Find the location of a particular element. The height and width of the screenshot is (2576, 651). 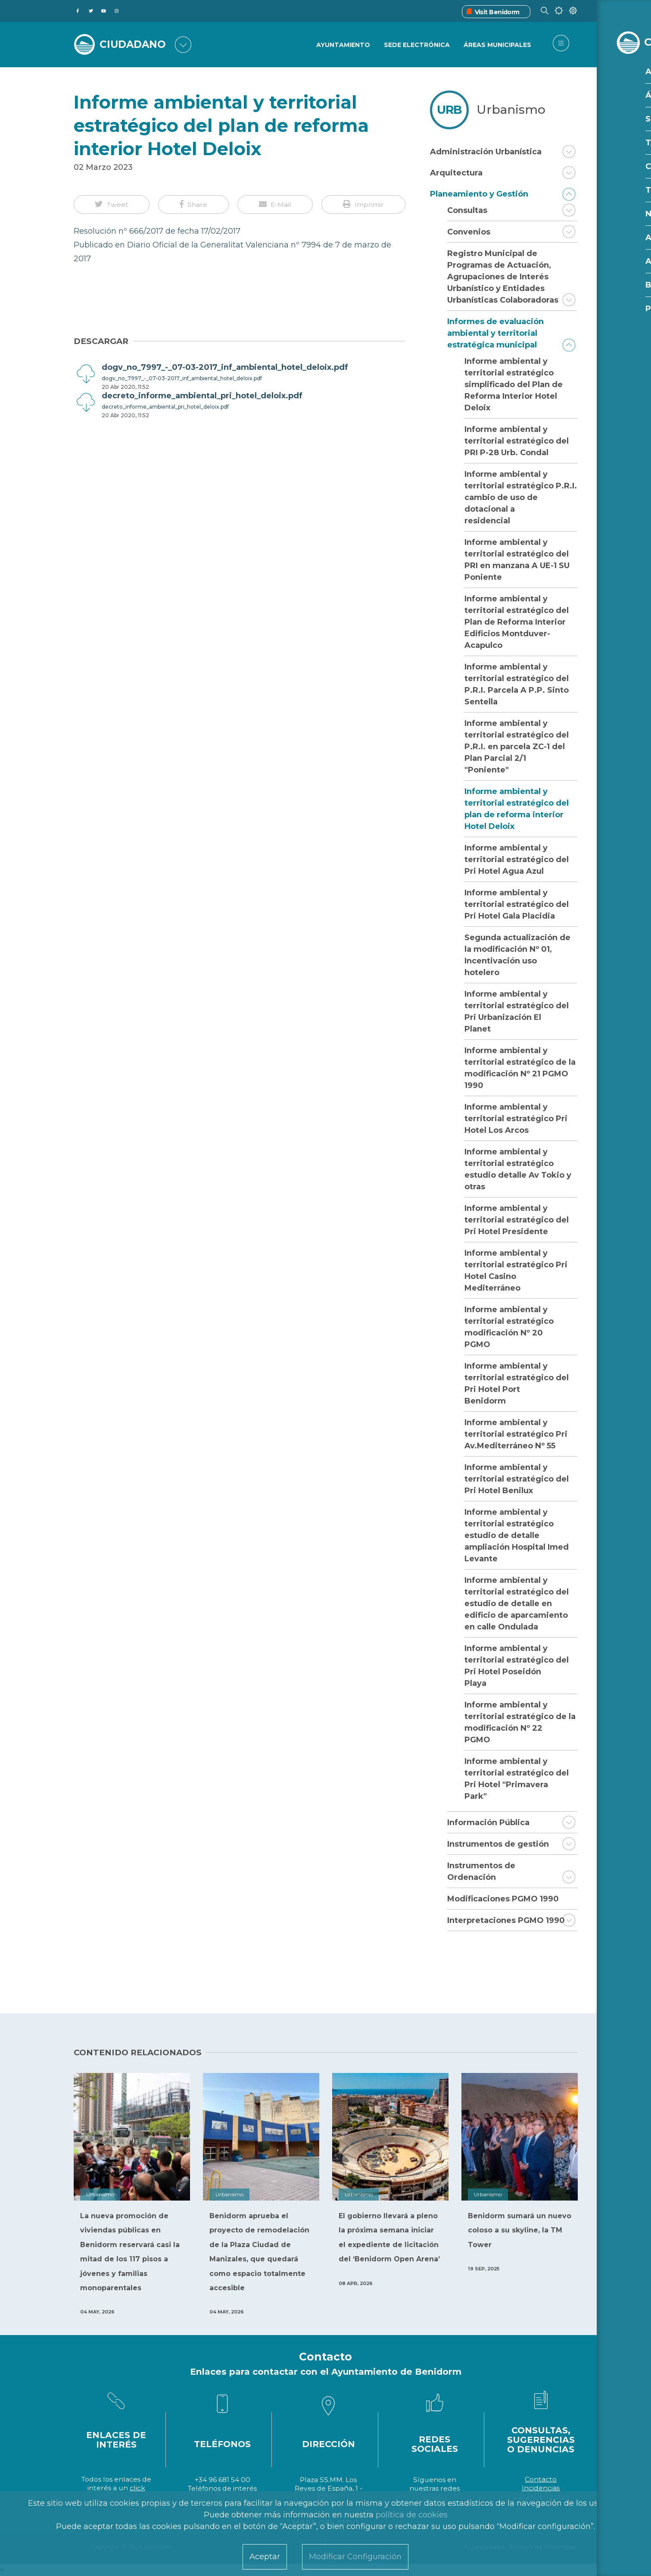

Informe ambiental y territorial estratégico del estudio de detalle en edificio de aparcamiento en calle Ondulada is located at coordinates (516, 1604).